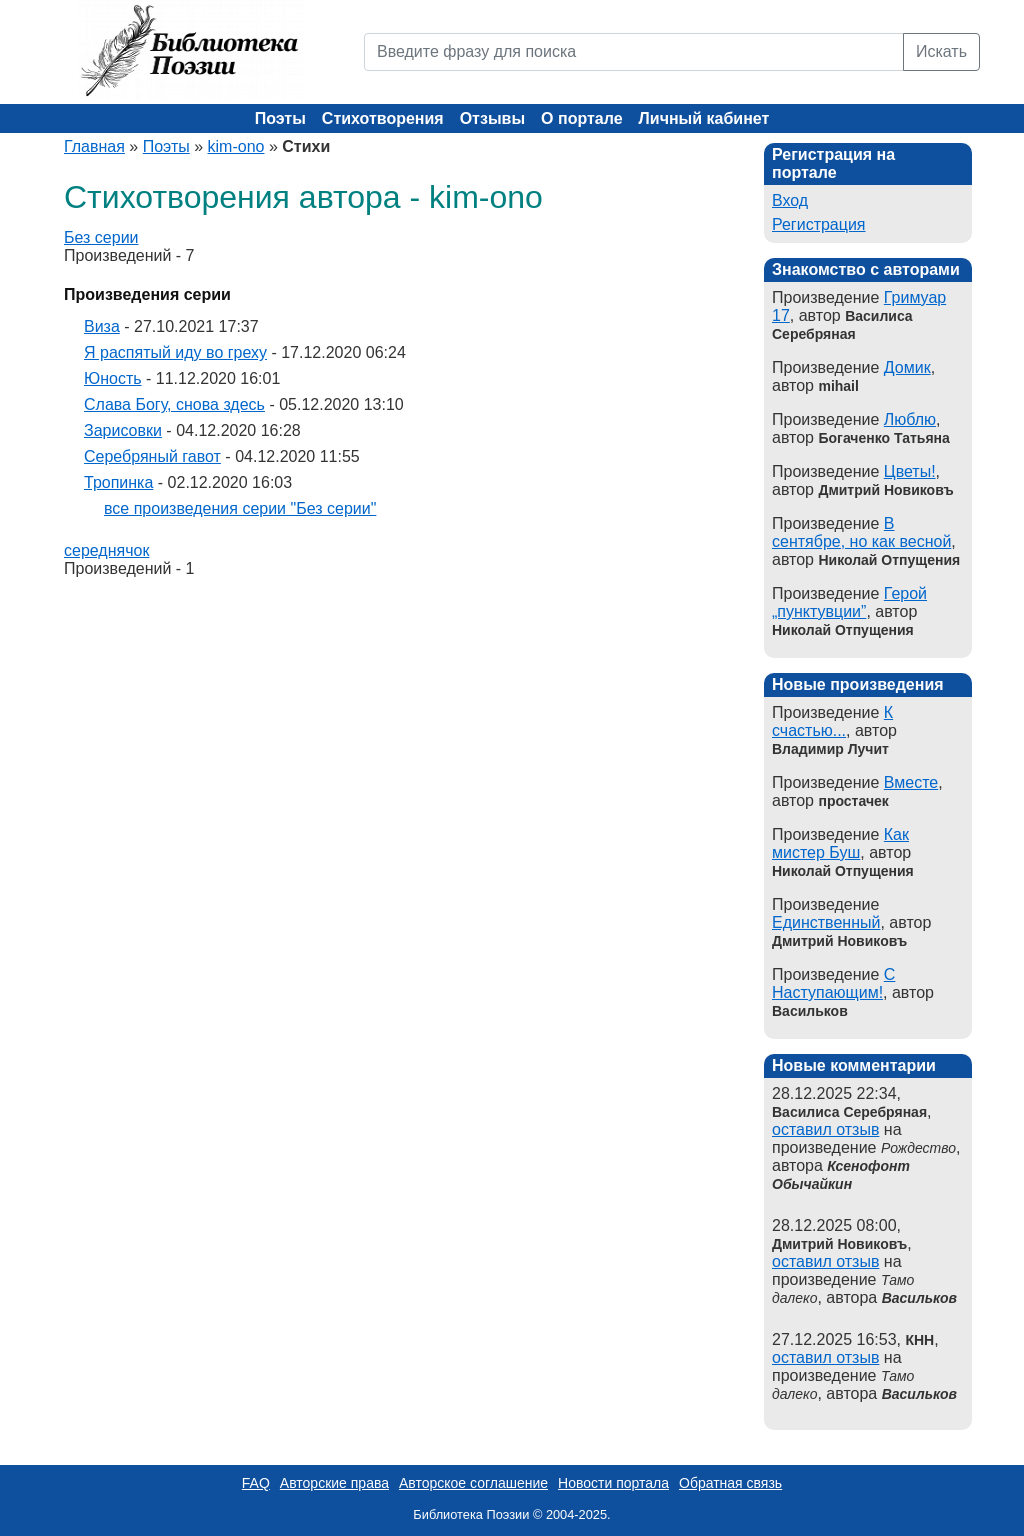  What do you see at coordinates (613, 1483) in the screenshot?
I see `Новости портала` at bounding box center [613, 1483].